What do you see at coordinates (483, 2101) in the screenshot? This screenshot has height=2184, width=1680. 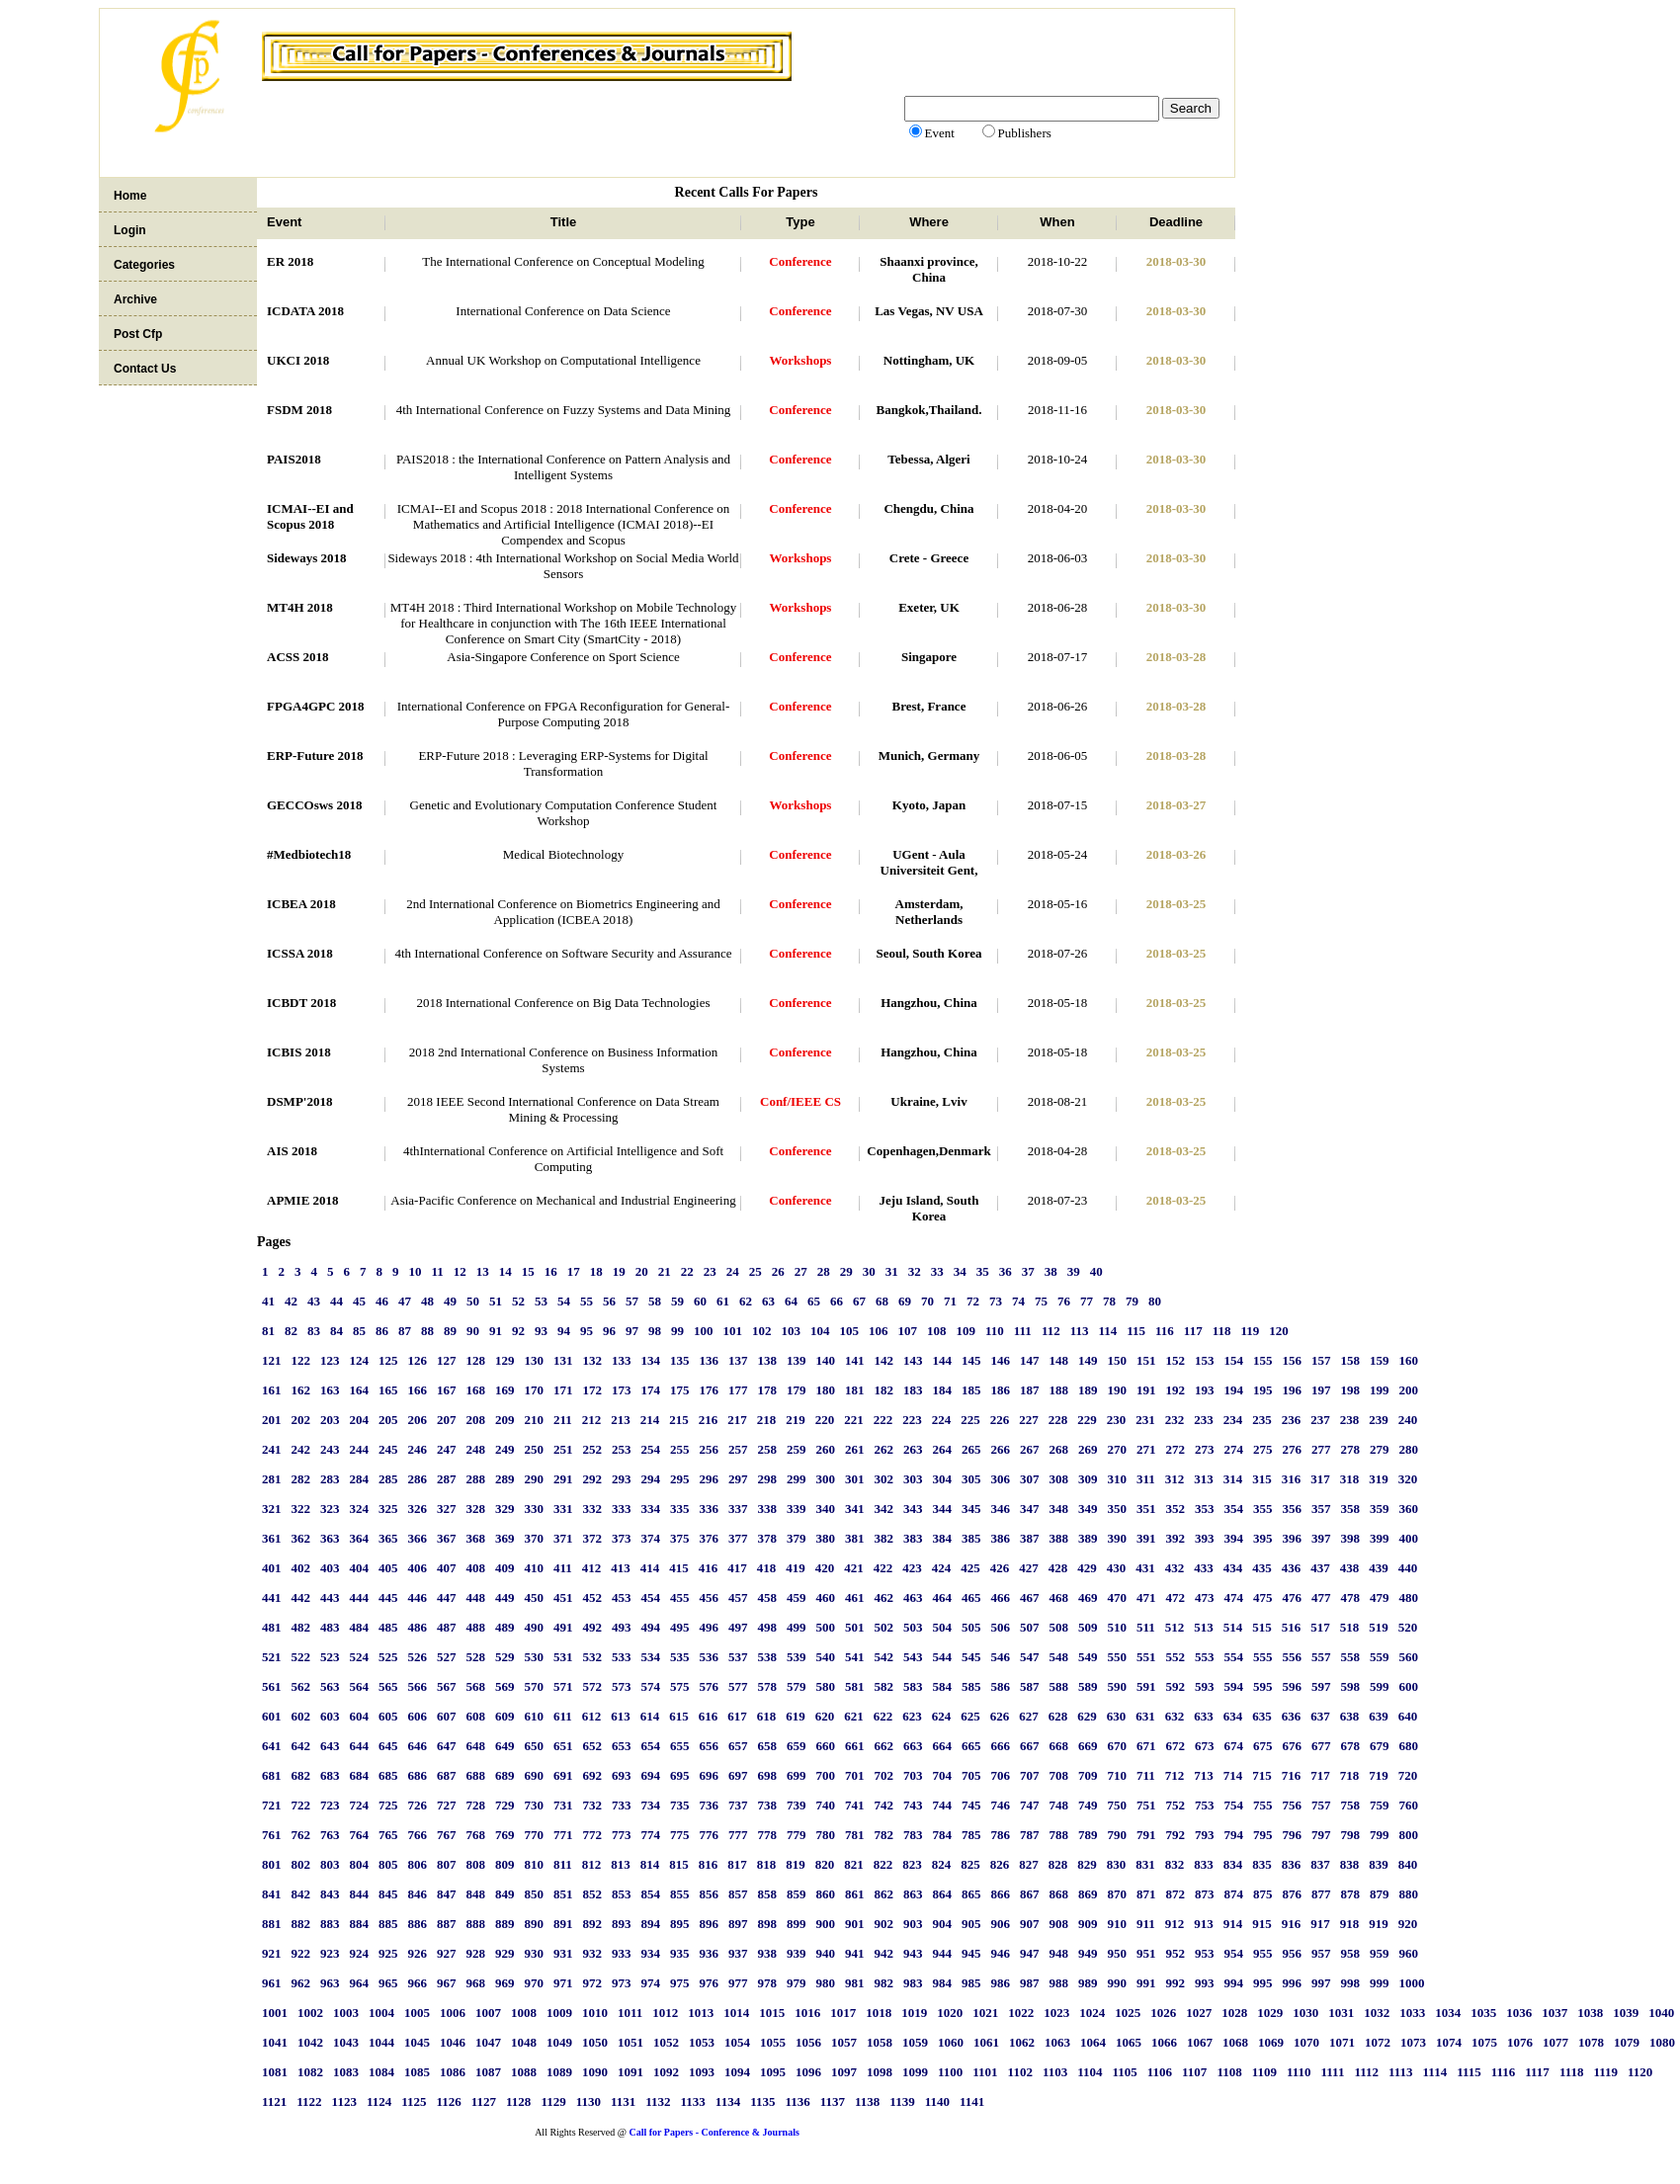 I see `1127` at bounding box center [483, 2101].